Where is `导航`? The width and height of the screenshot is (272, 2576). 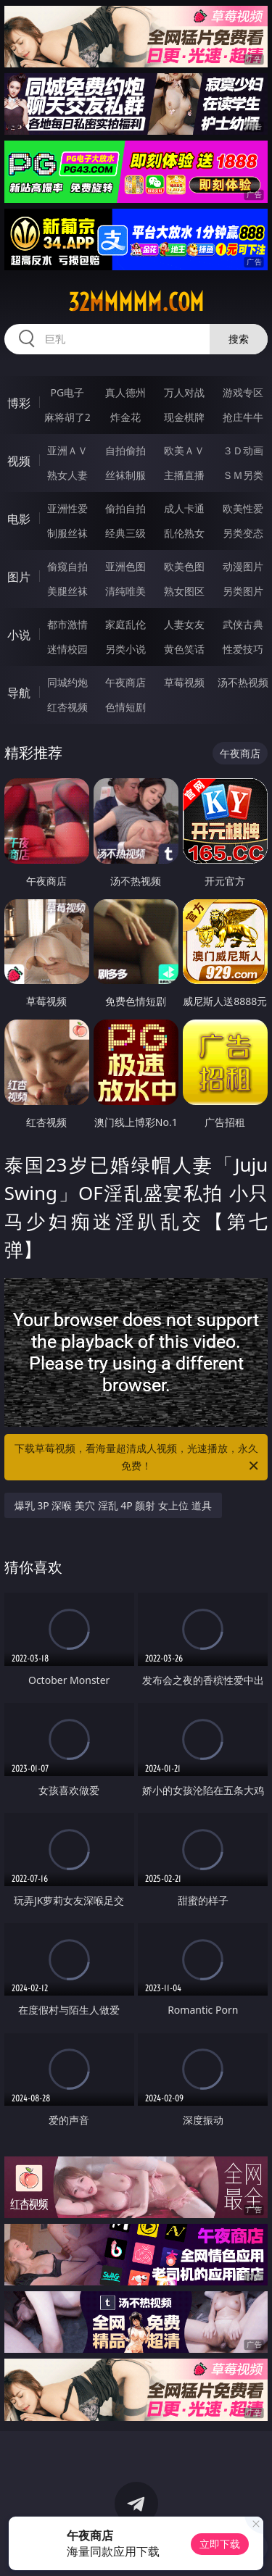
导航 is located at coordinates (18, 693).